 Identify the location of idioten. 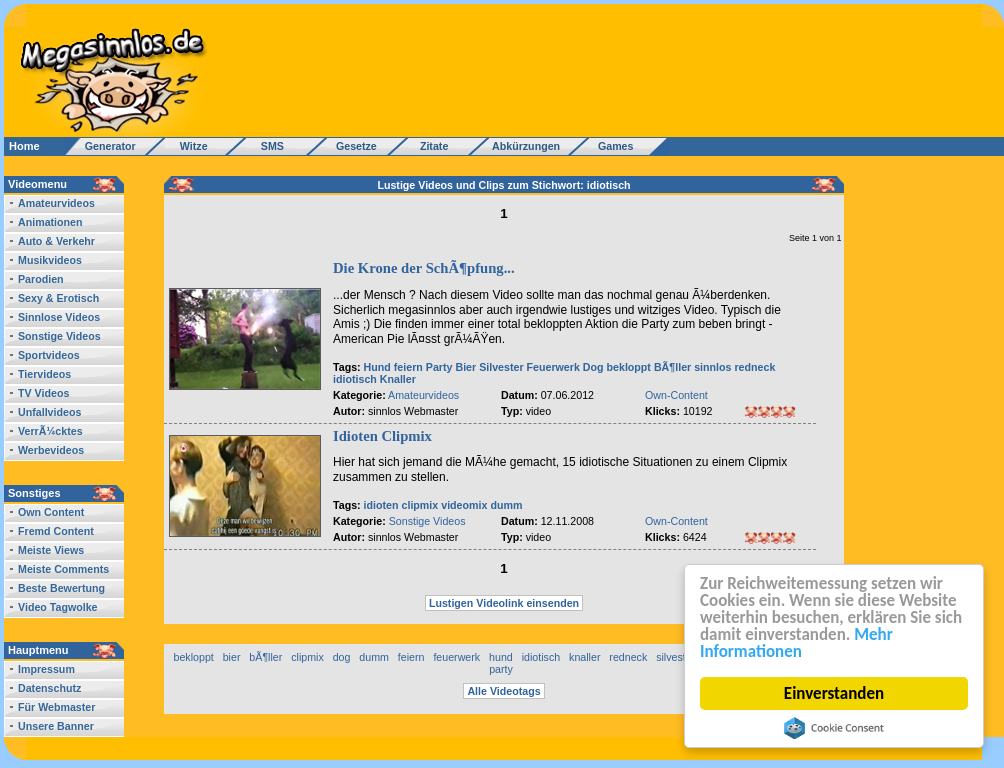
(381, 505).